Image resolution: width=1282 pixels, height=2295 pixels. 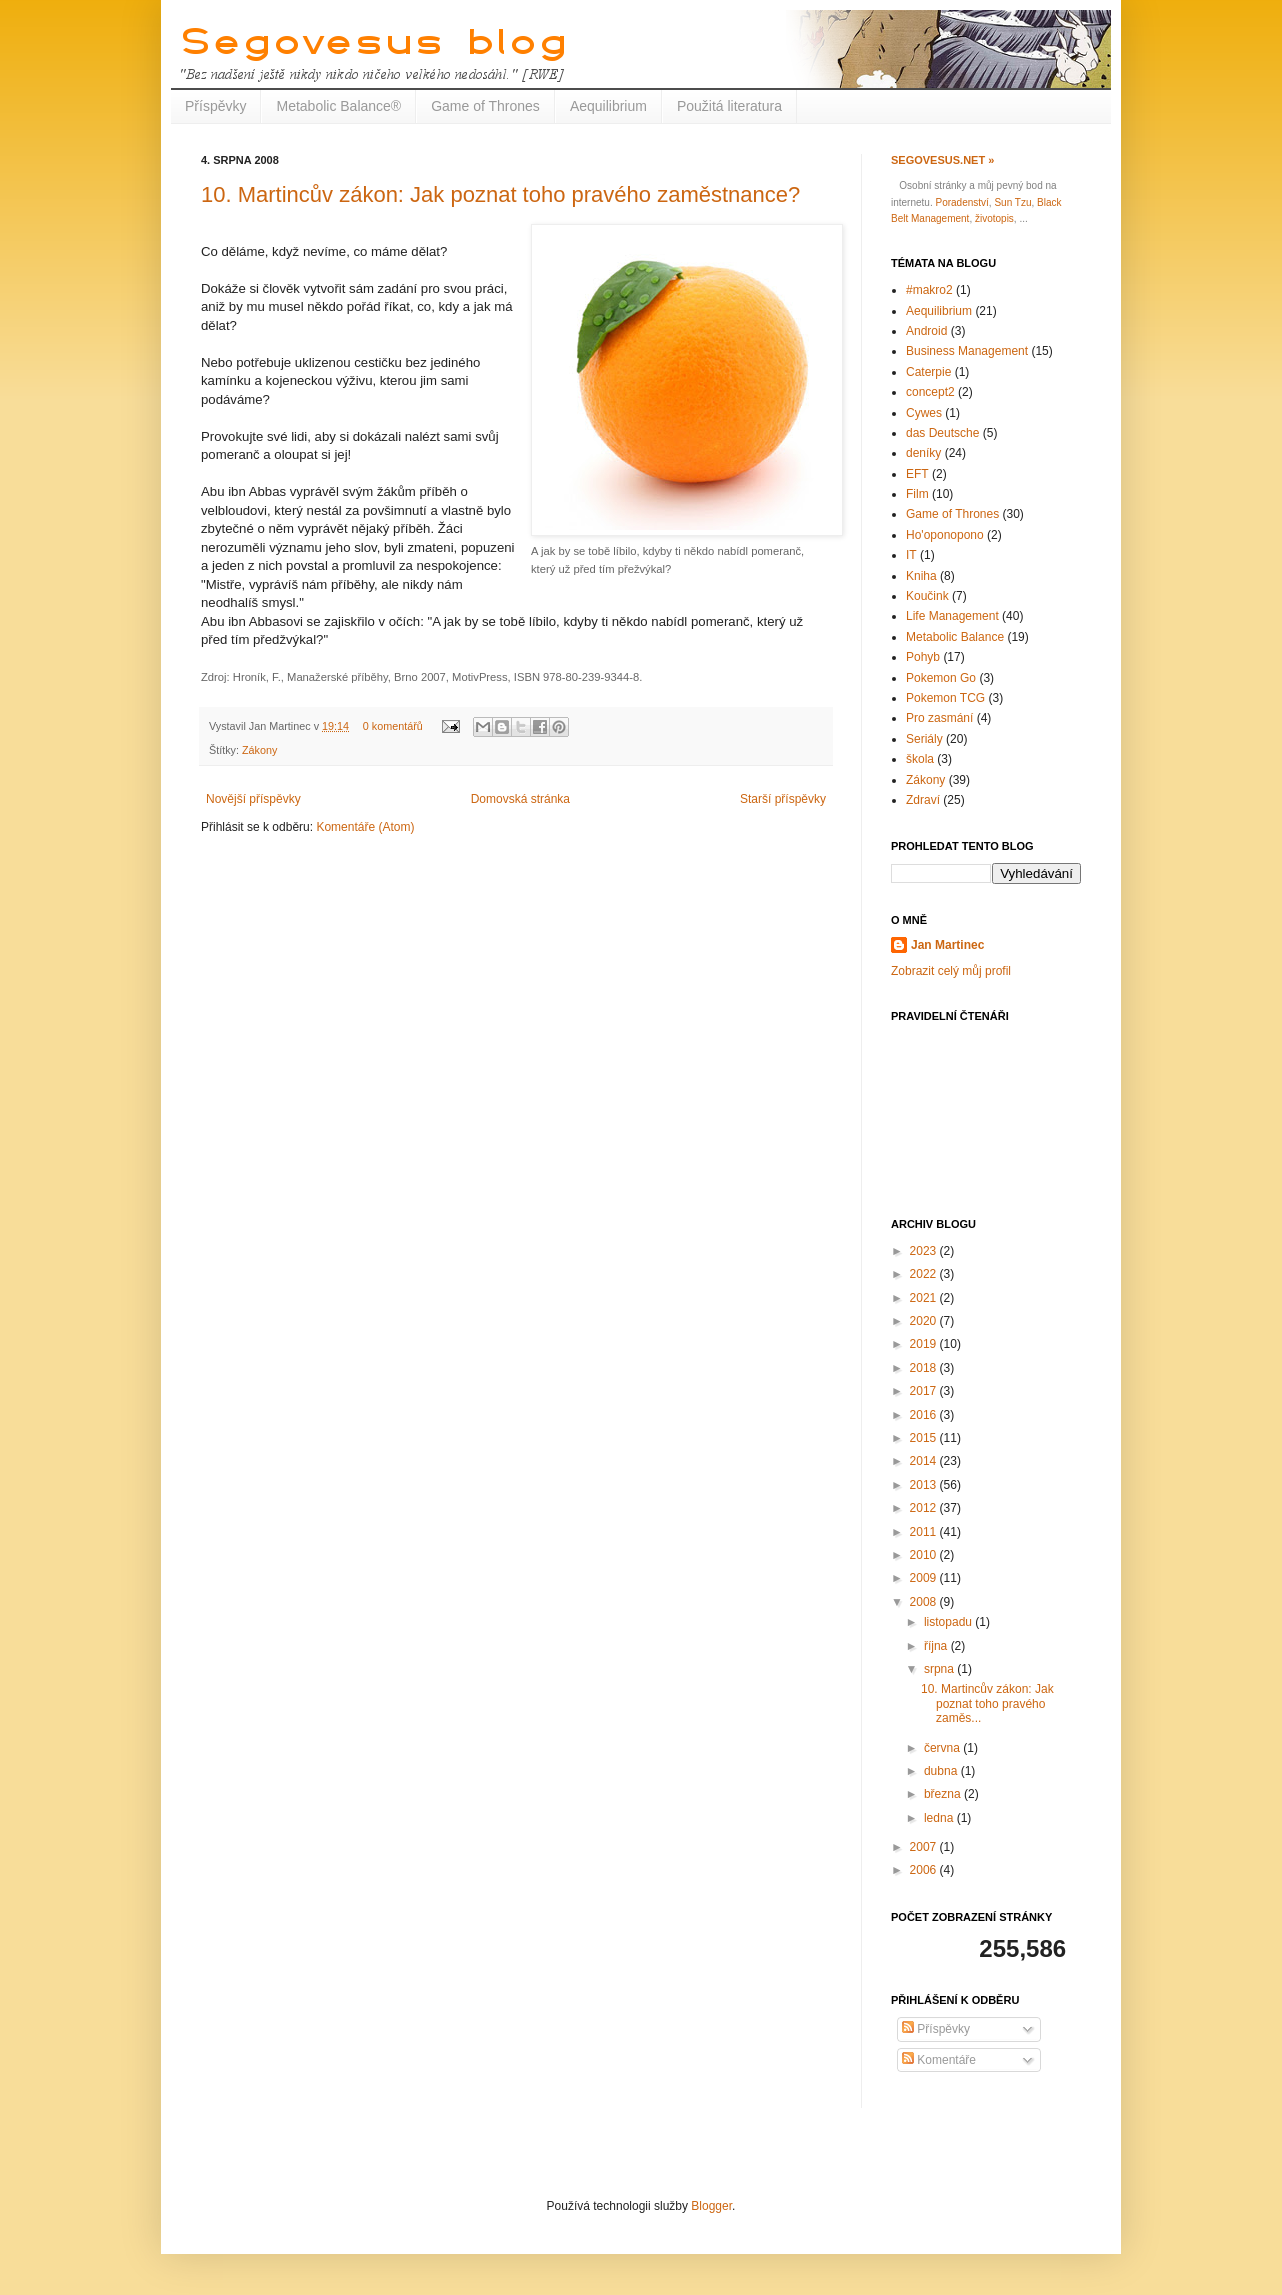 I want to click on 2022, so click(x=925, y=1274).